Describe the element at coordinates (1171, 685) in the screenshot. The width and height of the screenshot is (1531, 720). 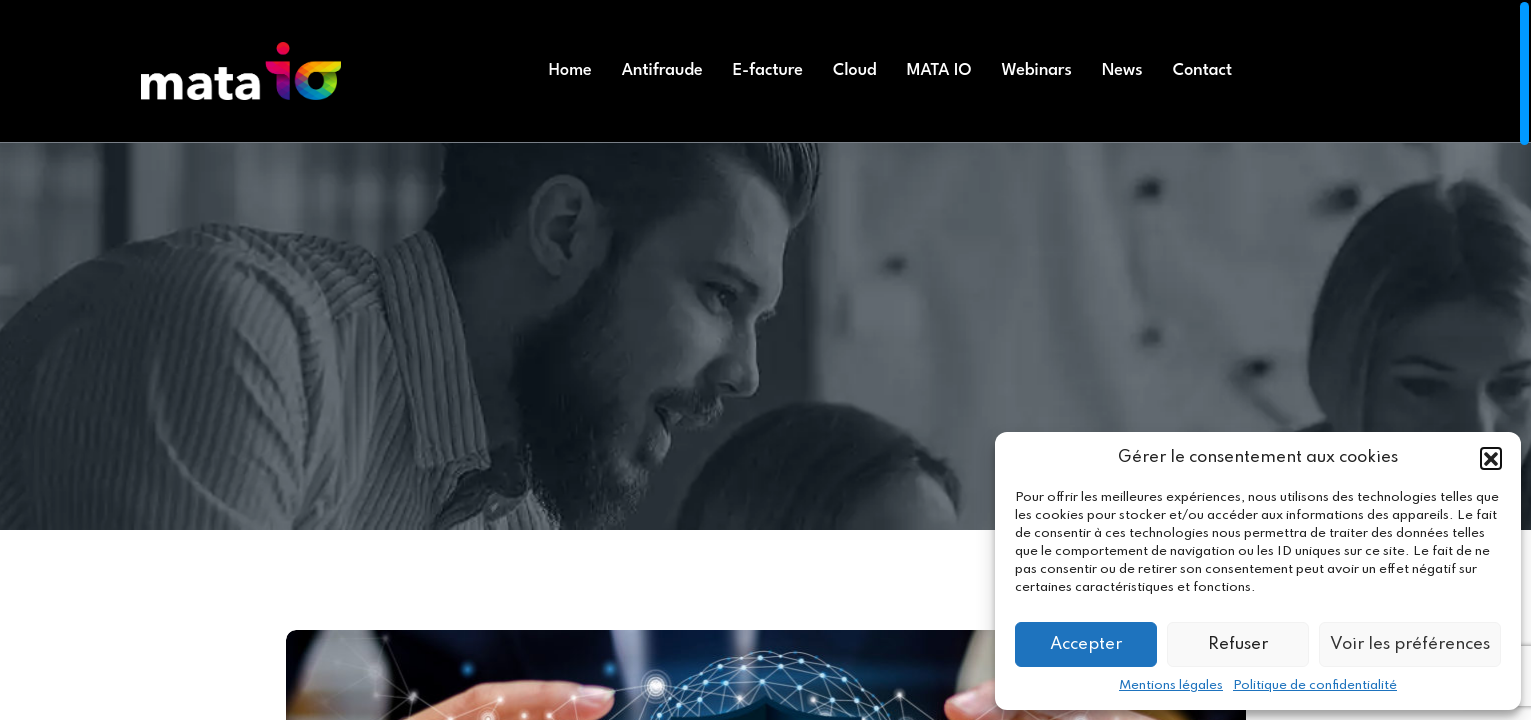
I see `Mentions légales` at that location.